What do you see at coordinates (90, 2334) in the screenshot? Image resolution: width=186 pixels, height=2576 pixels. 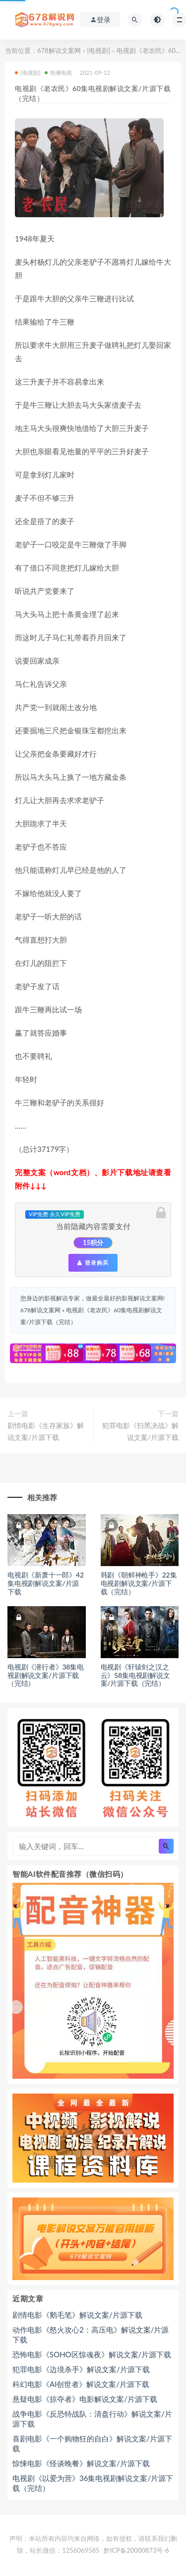 I see `动作电影《怒火攻心2：高压电》解说文案/片源下载` at bounding box center [90, 2334].